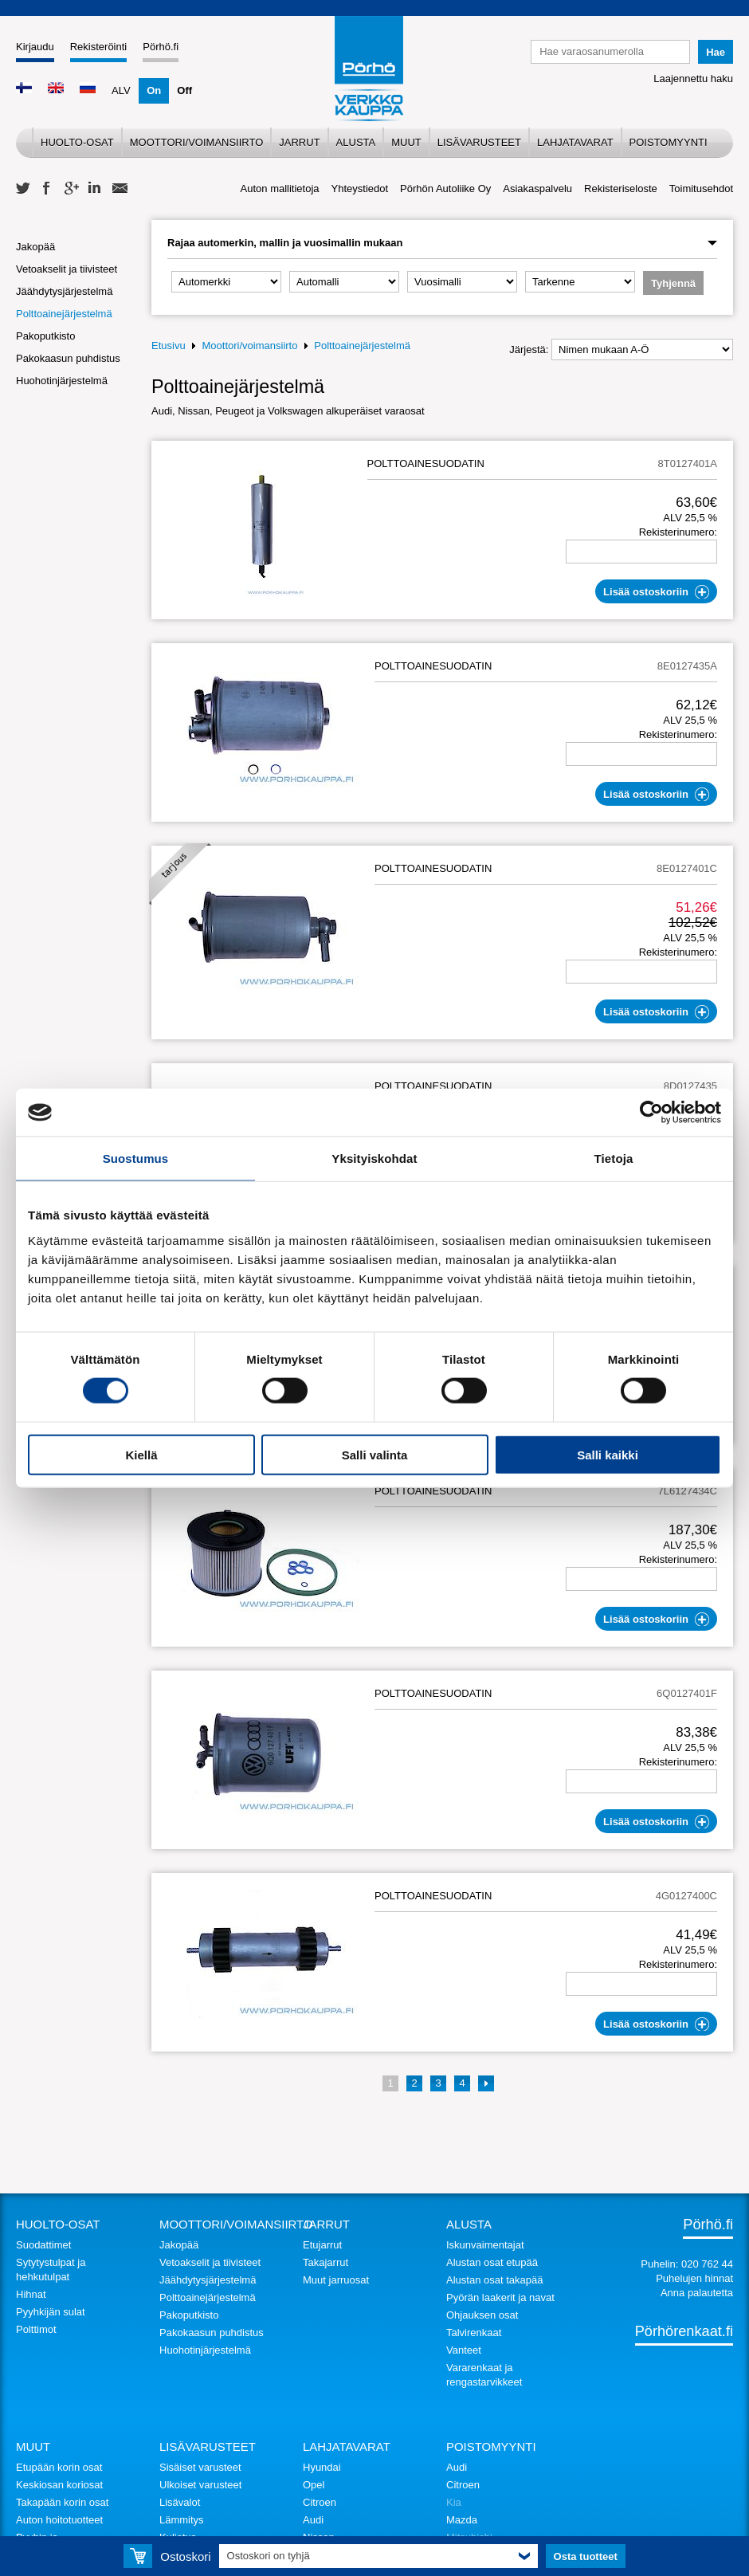  I want to click on Salli valinta, so click(375, 1454).